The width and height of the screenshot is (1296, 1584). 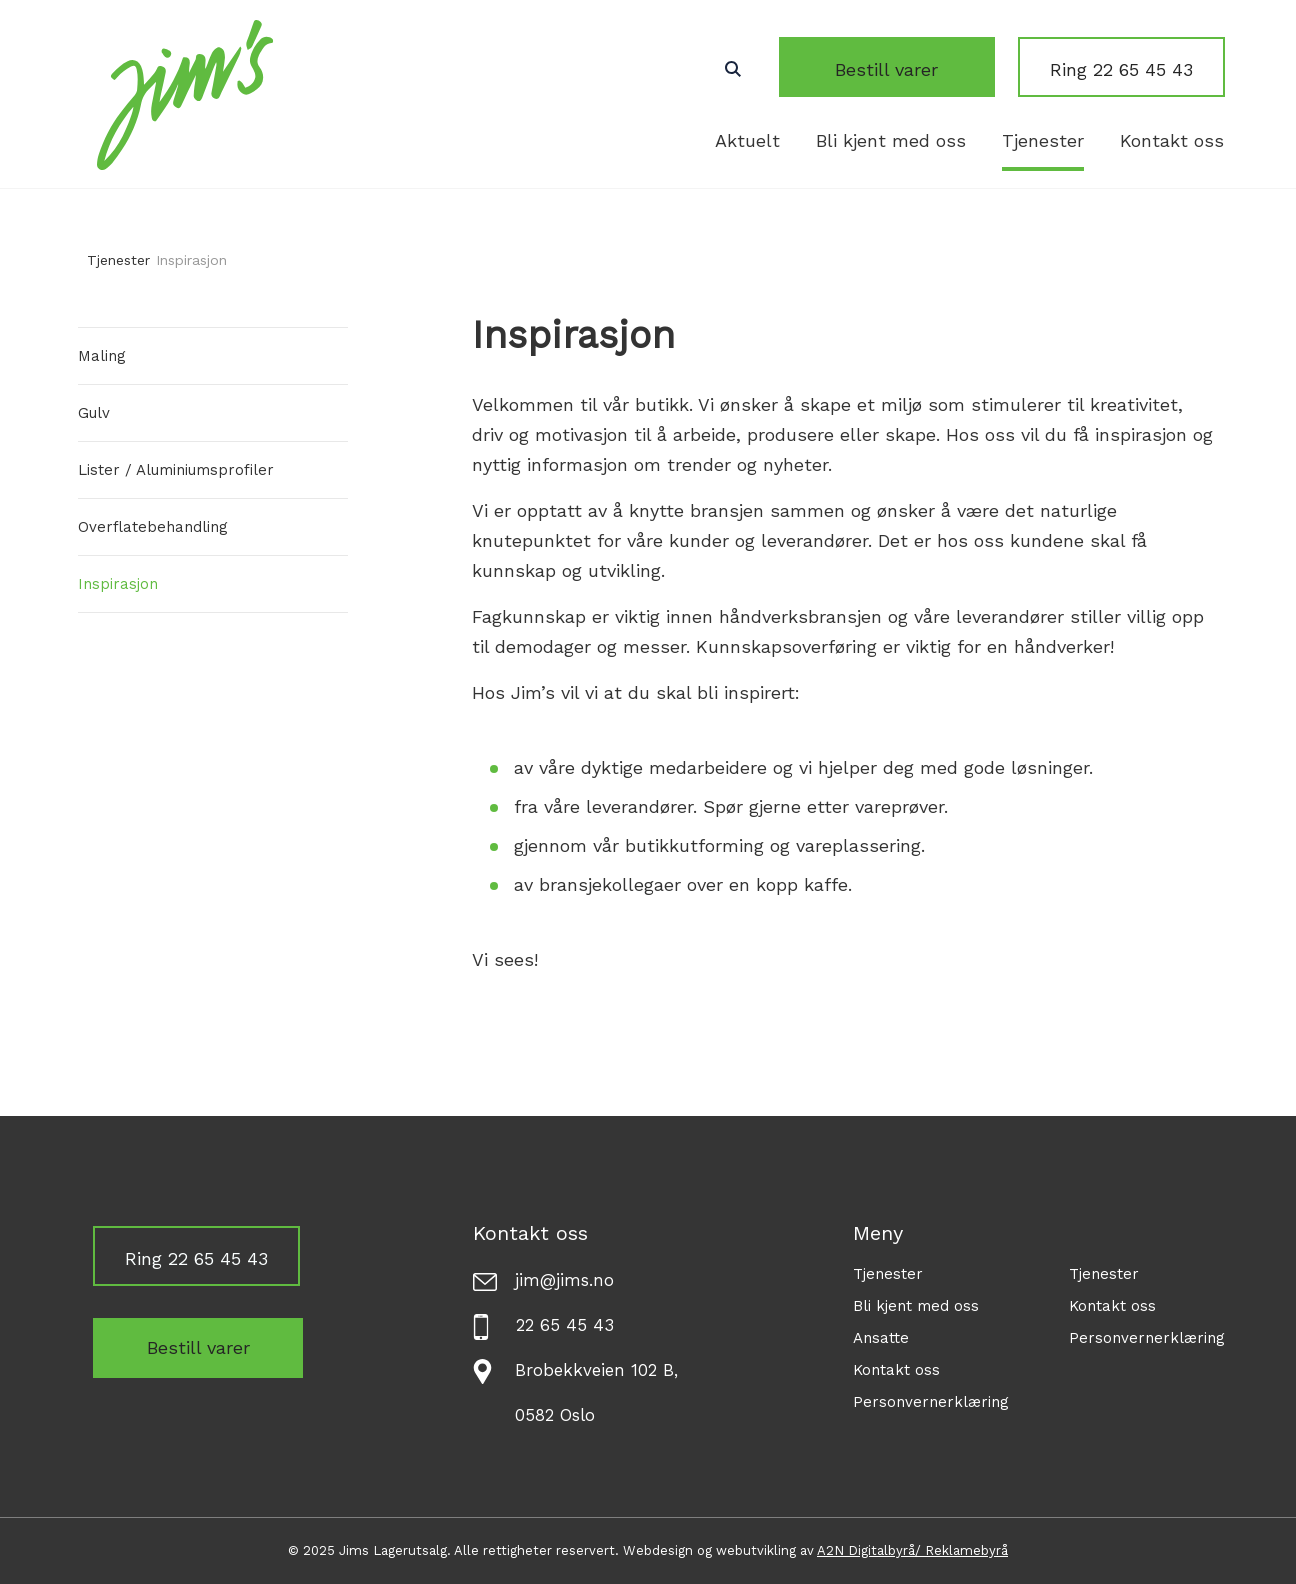 I want to click on Inspirasjon, so click(x=118, y=584).